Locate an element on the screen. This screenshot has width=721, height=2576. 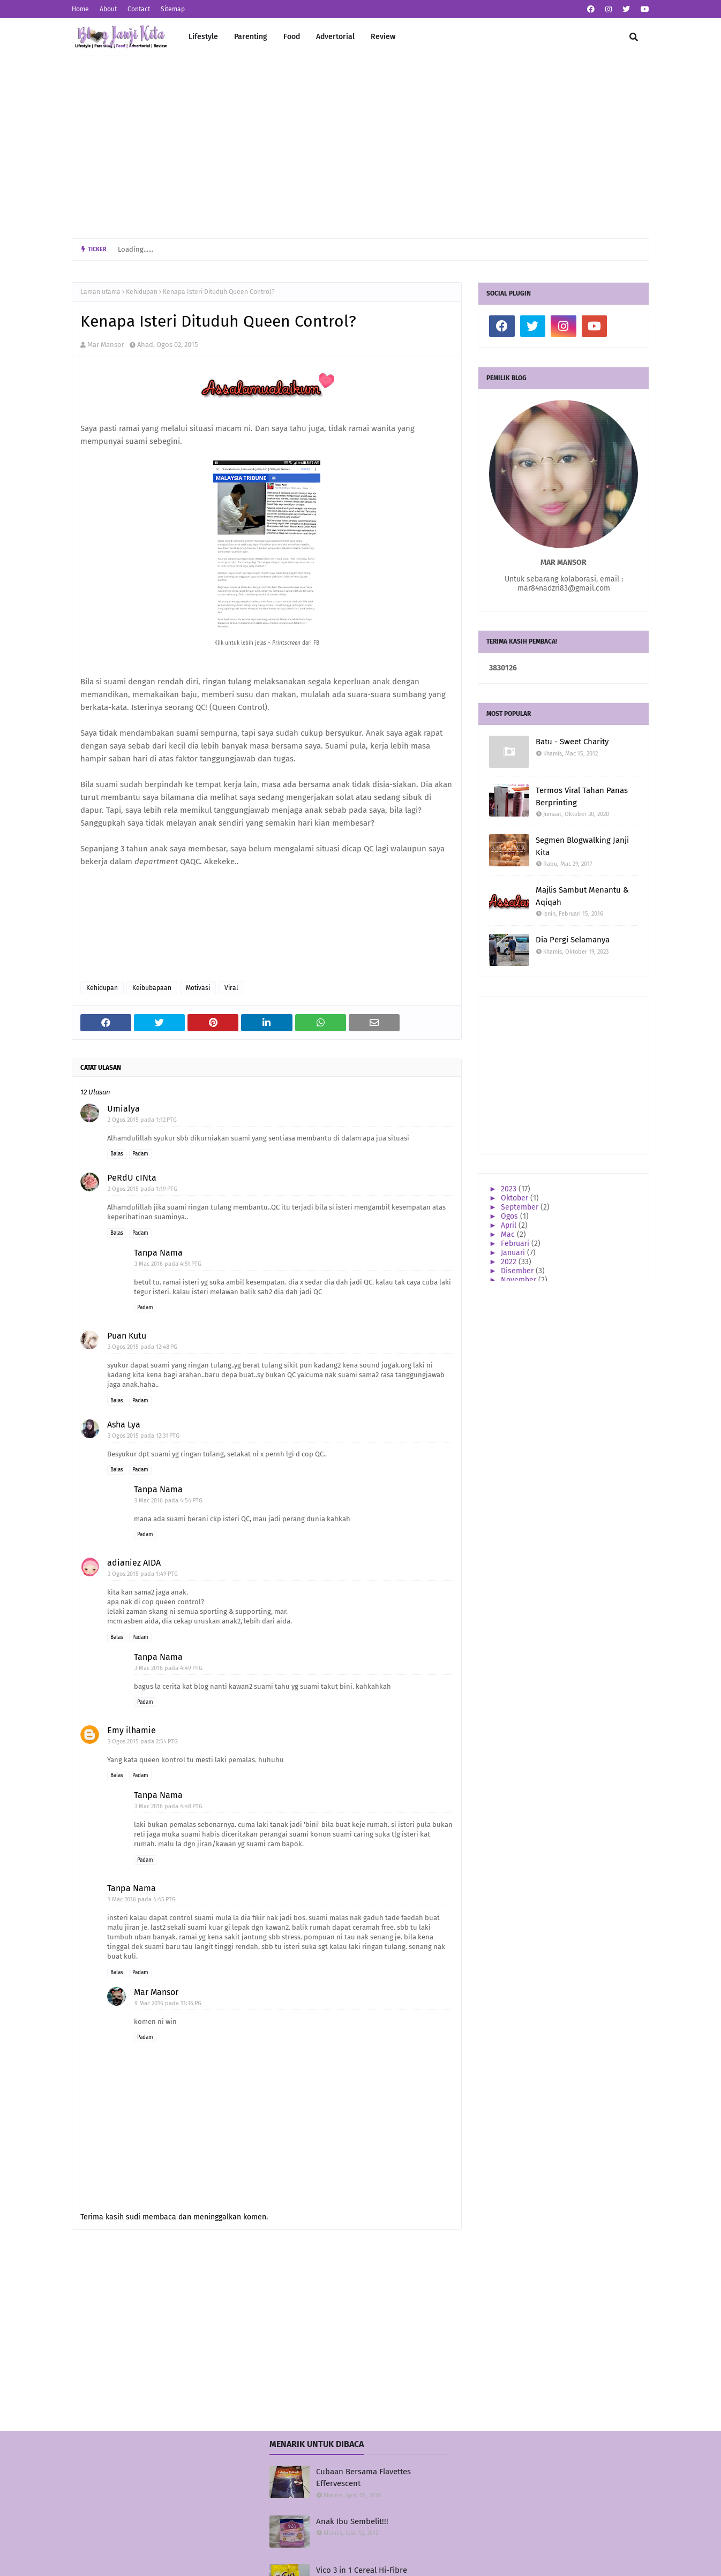
Puan Kutu is located at coordinates (126, 1336).